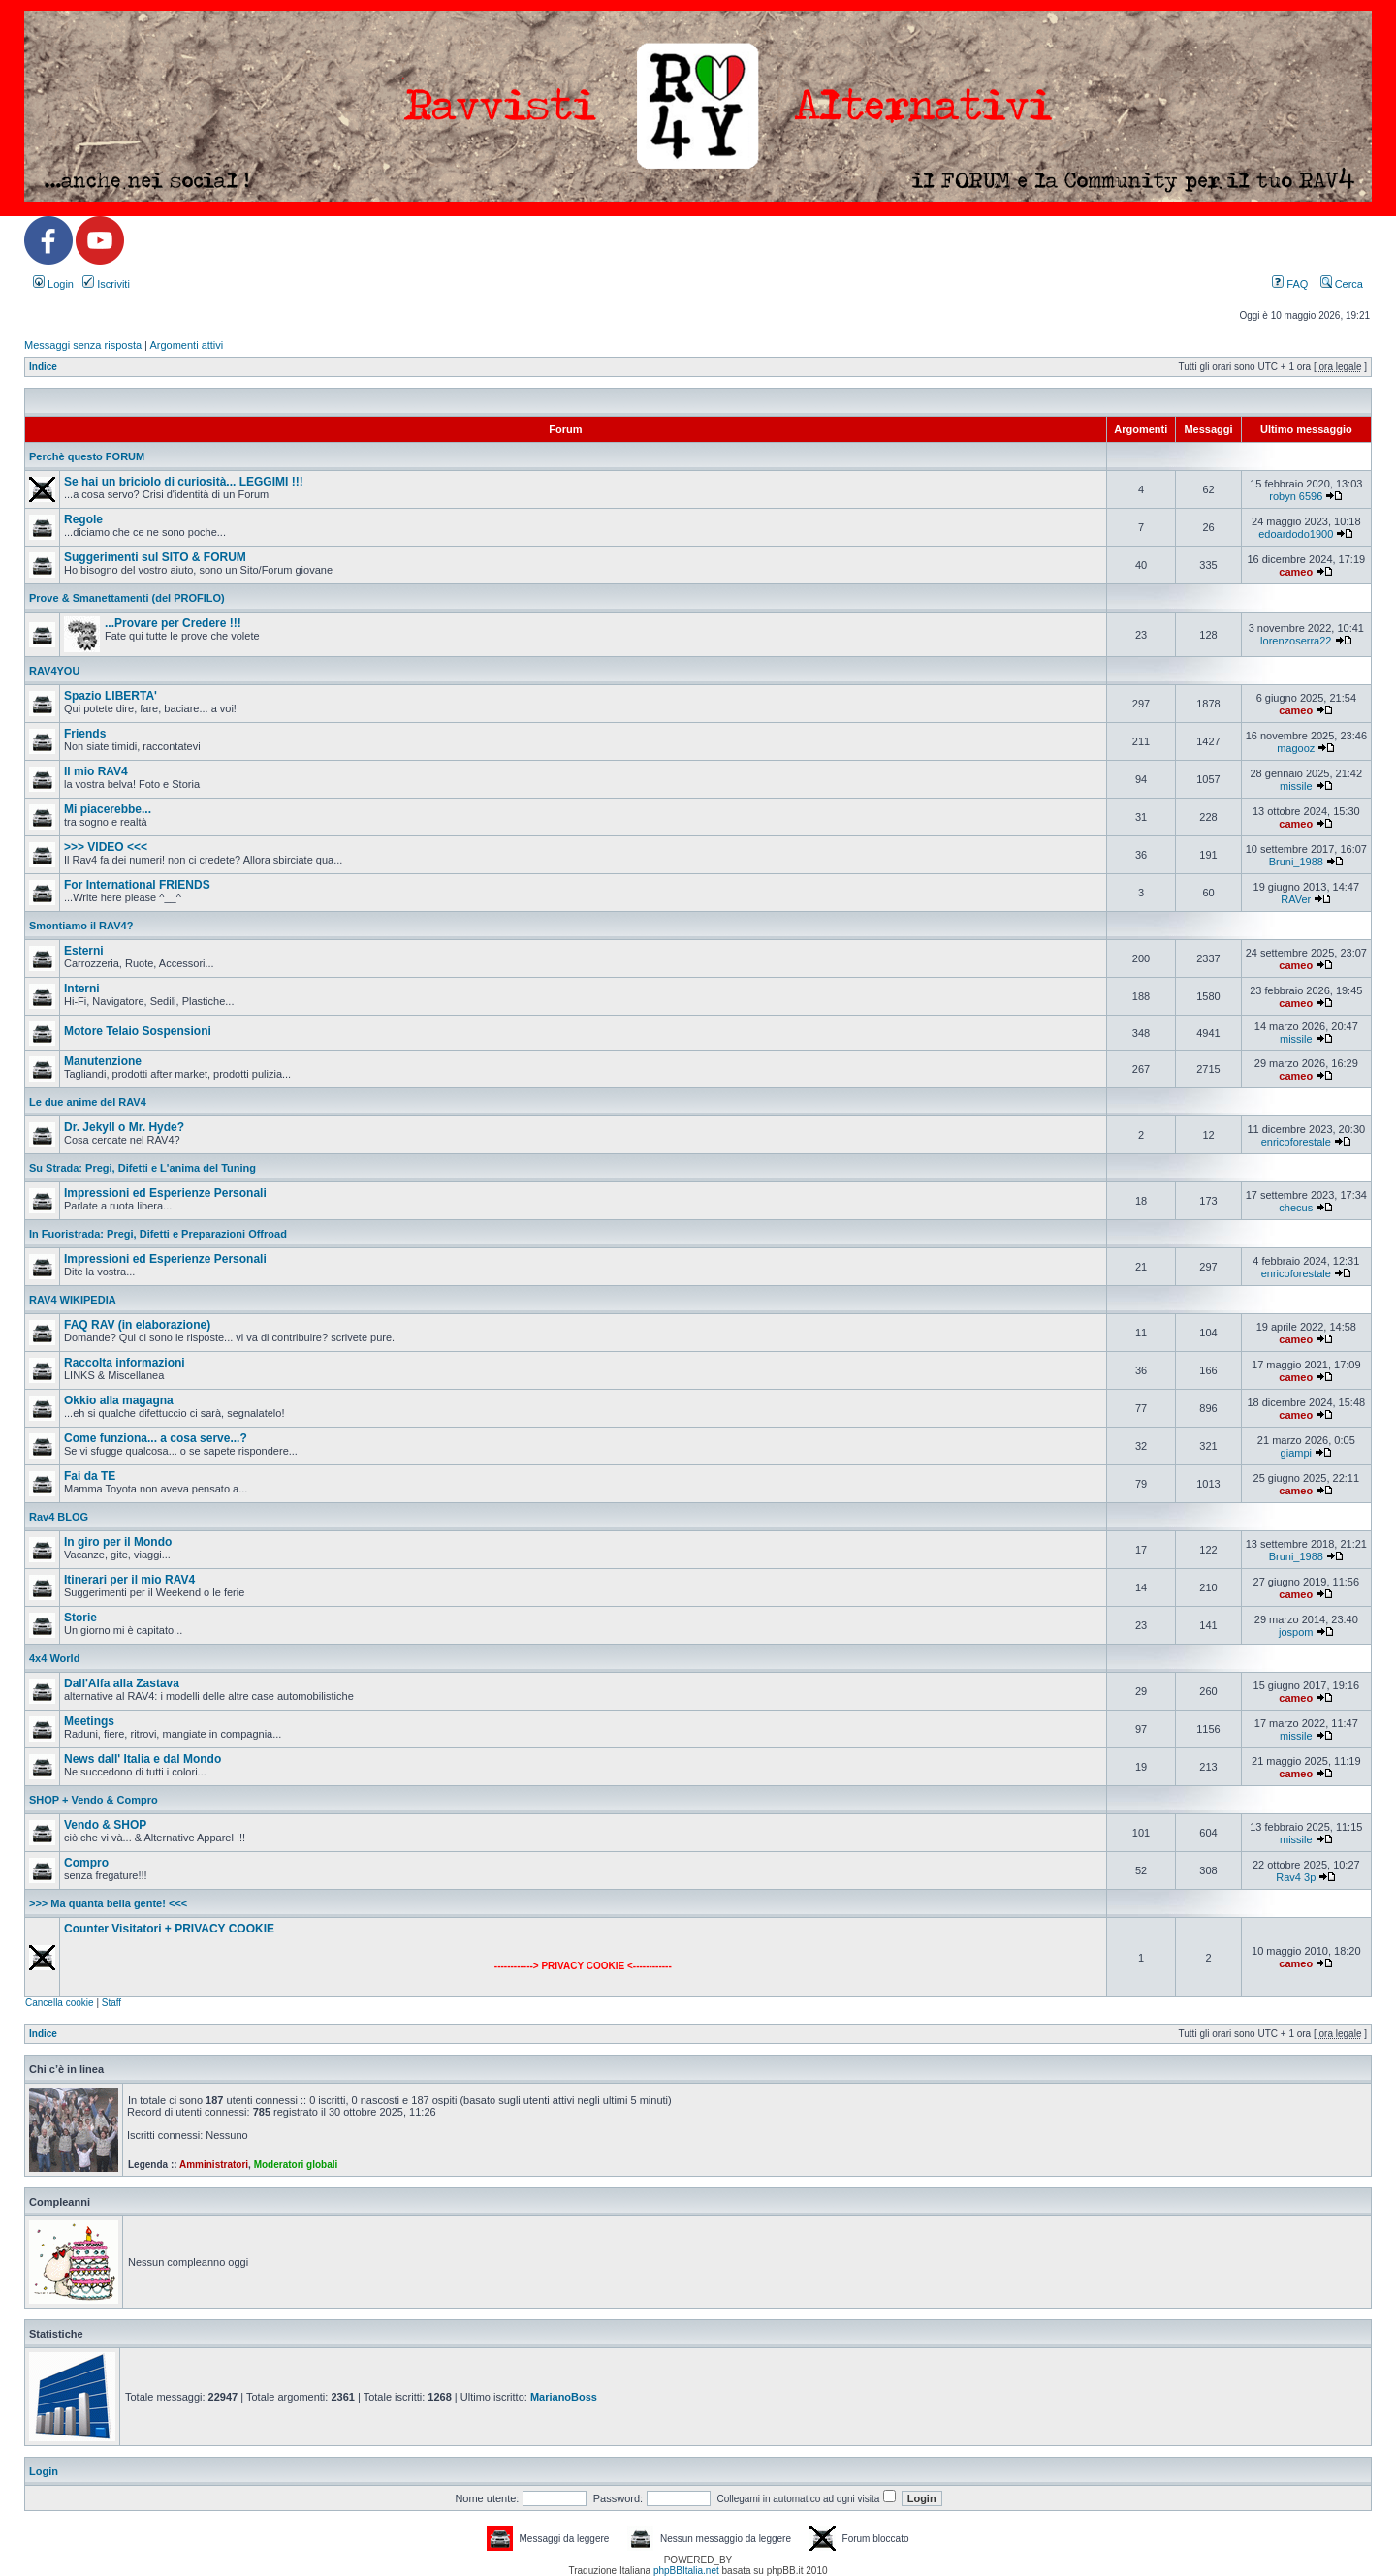  I want to click on Le due anime del RAV4, so click(87, 1102).